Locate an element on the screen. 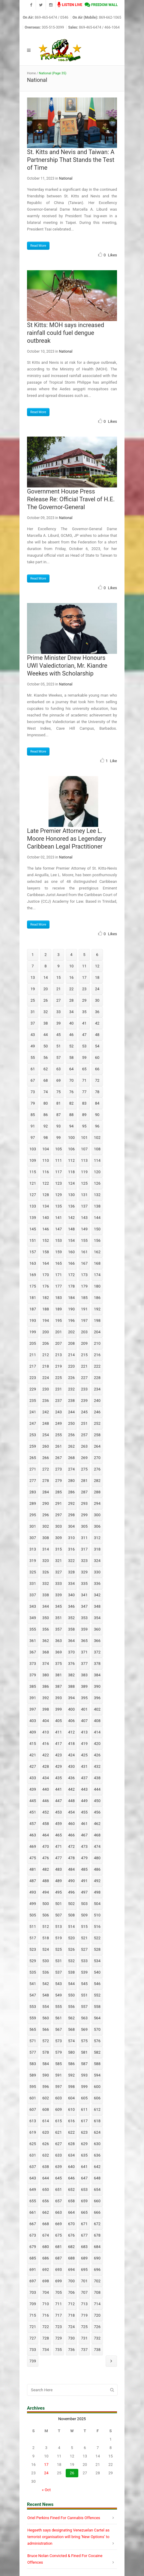 The height and width of the screenshot is (2576, 144). 677 is located at coordinates (84, 2235).